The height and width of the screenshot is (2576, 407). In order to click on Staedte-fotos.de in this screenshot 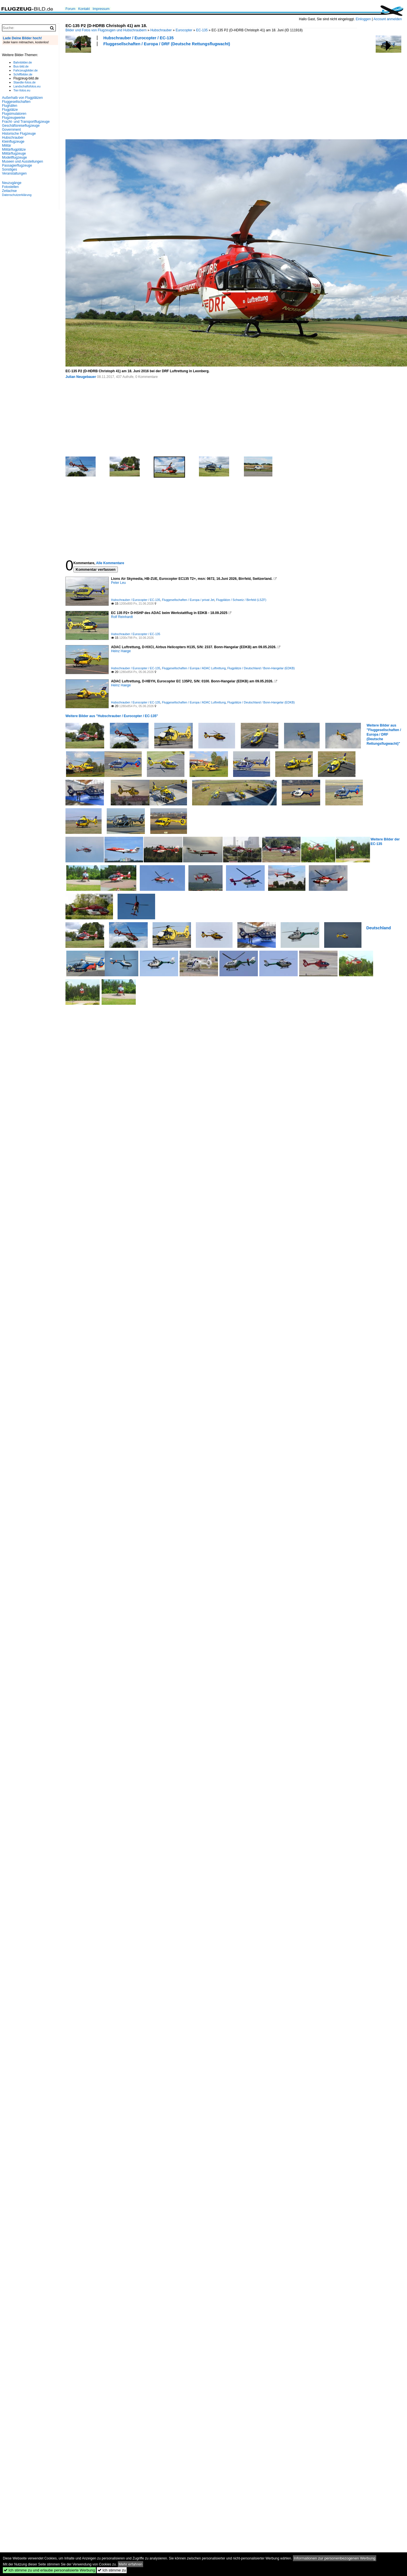, I will do `click(24, 82)`.